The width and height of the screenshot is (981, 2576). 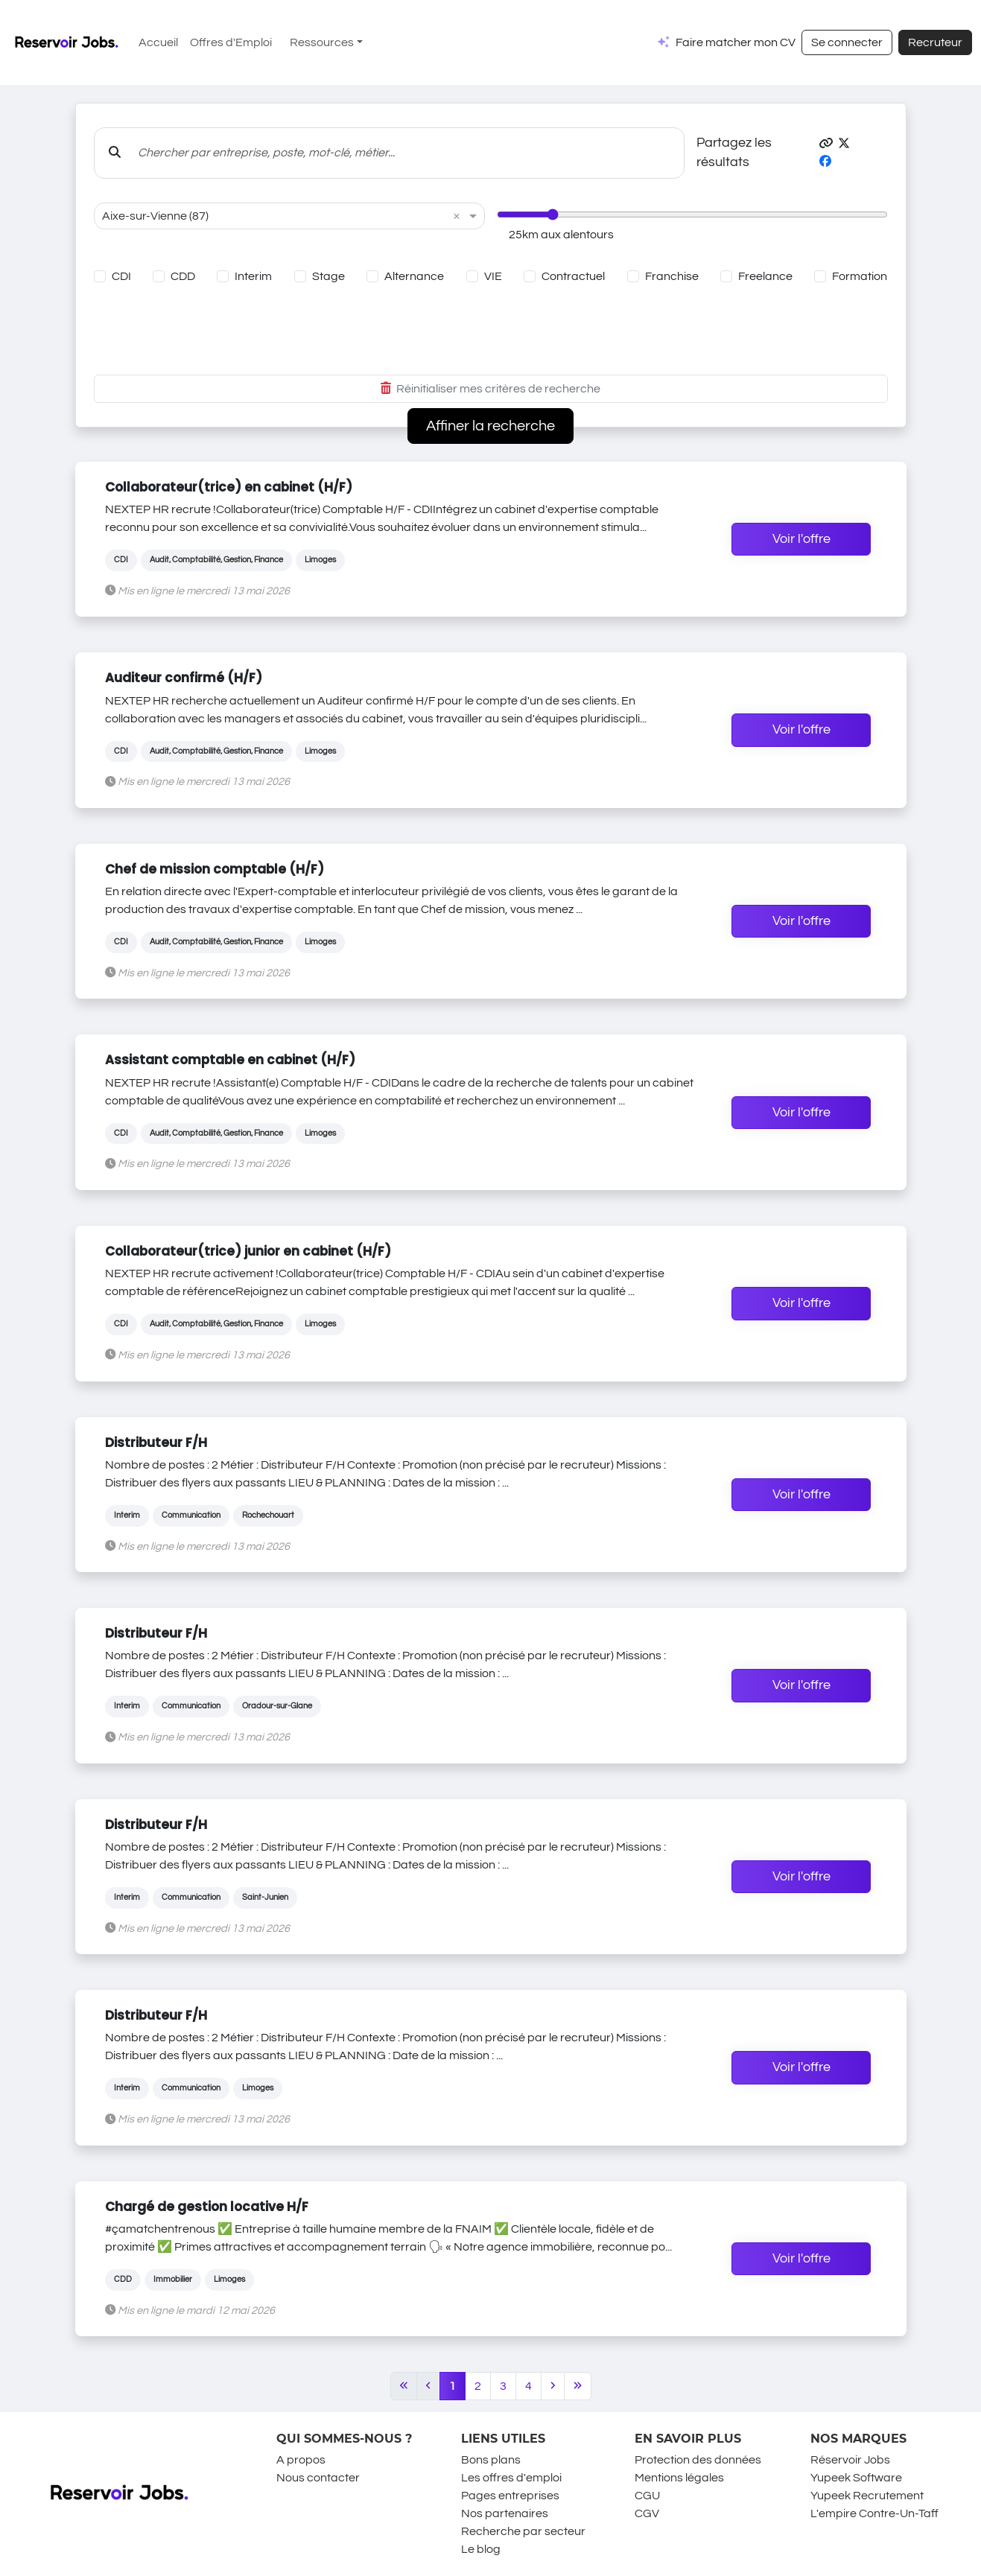 What do you see at coordinates (231, 42) in the screenshot?
I see `Offres d'Emploi` at bounding box center [231, 42].